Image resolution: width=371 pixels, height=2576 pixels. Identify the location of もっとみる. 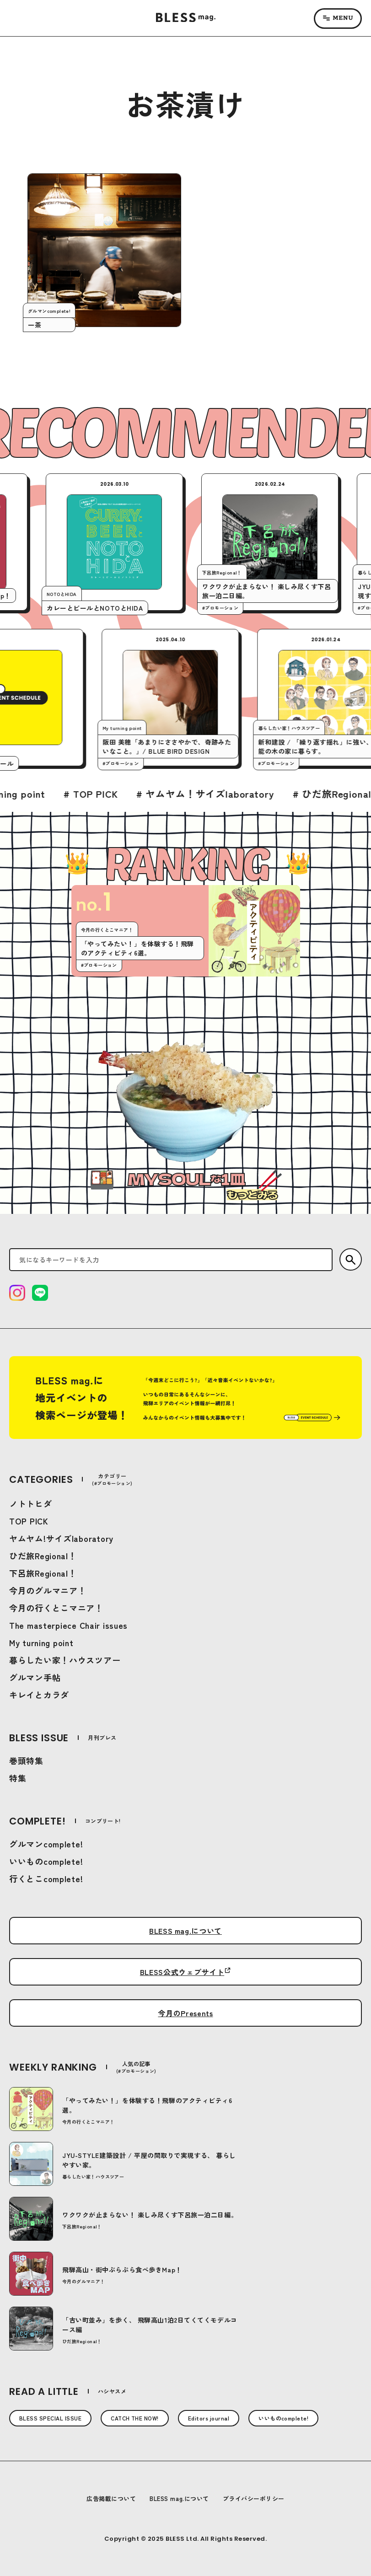
(252, 1194).